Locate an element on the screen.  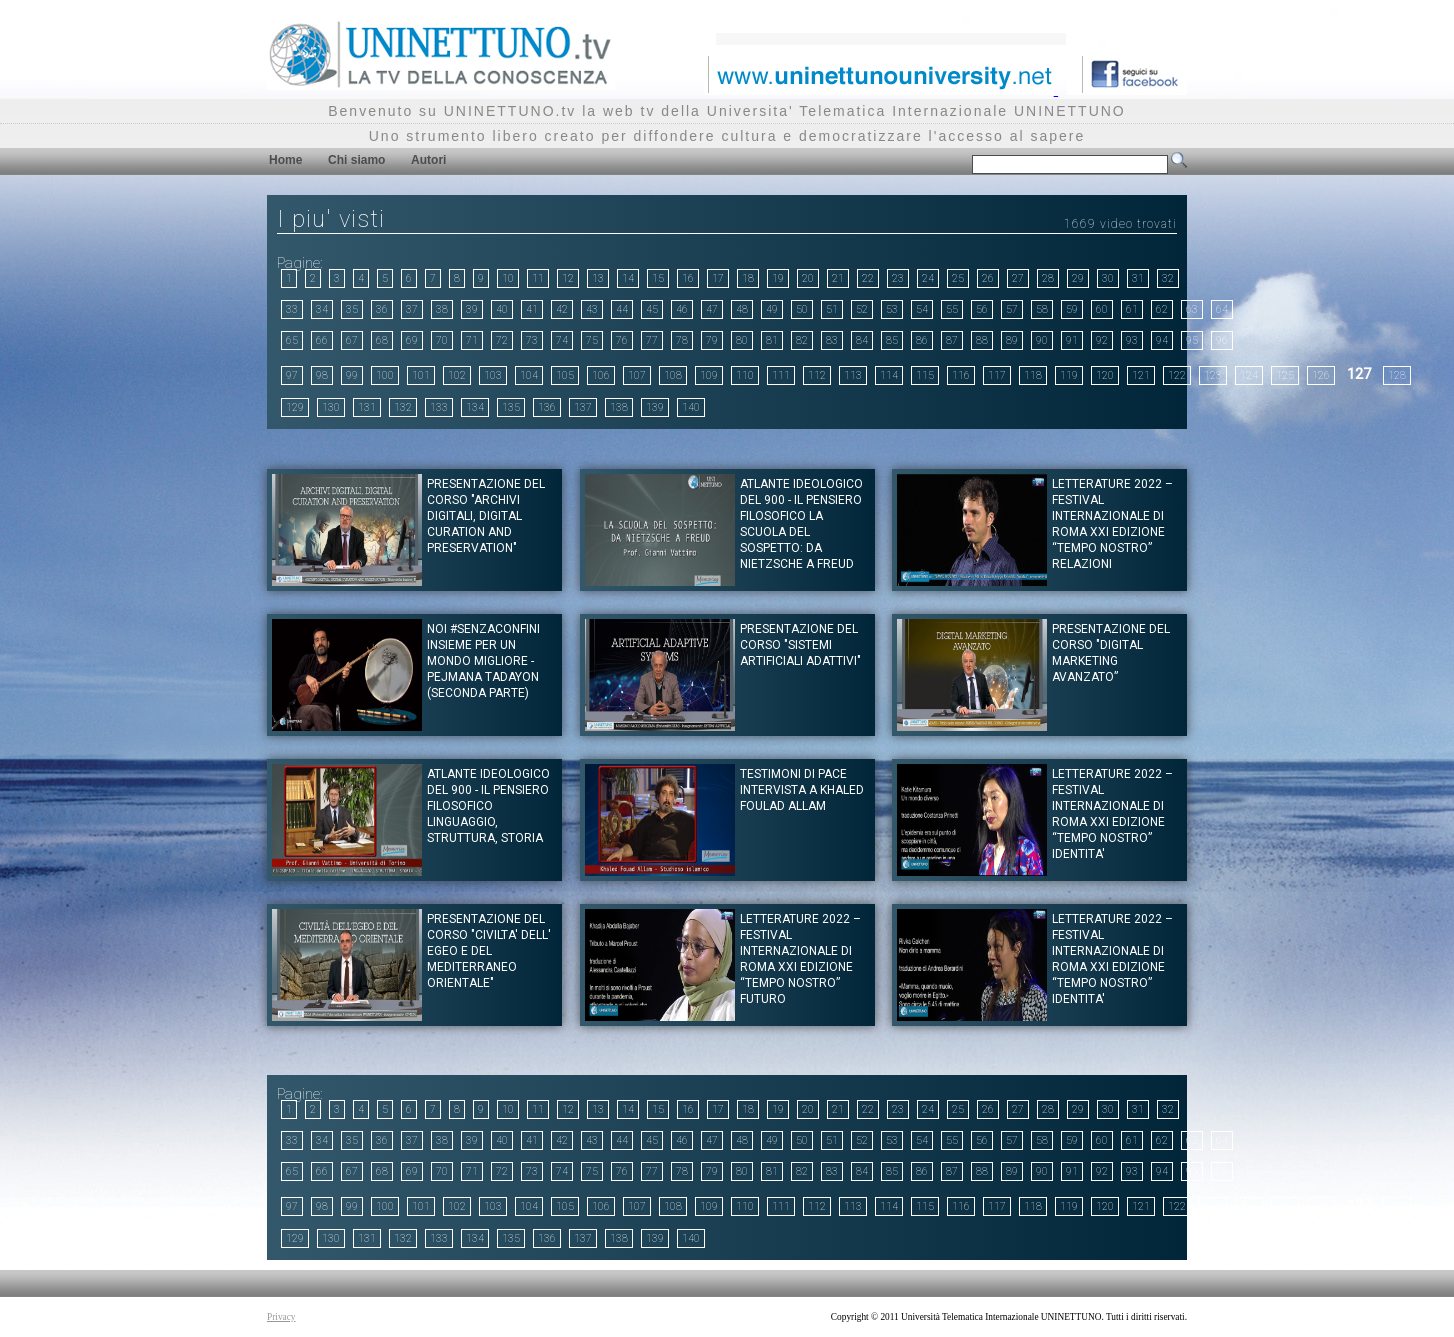
122 is located at coordinates (1177, 375).